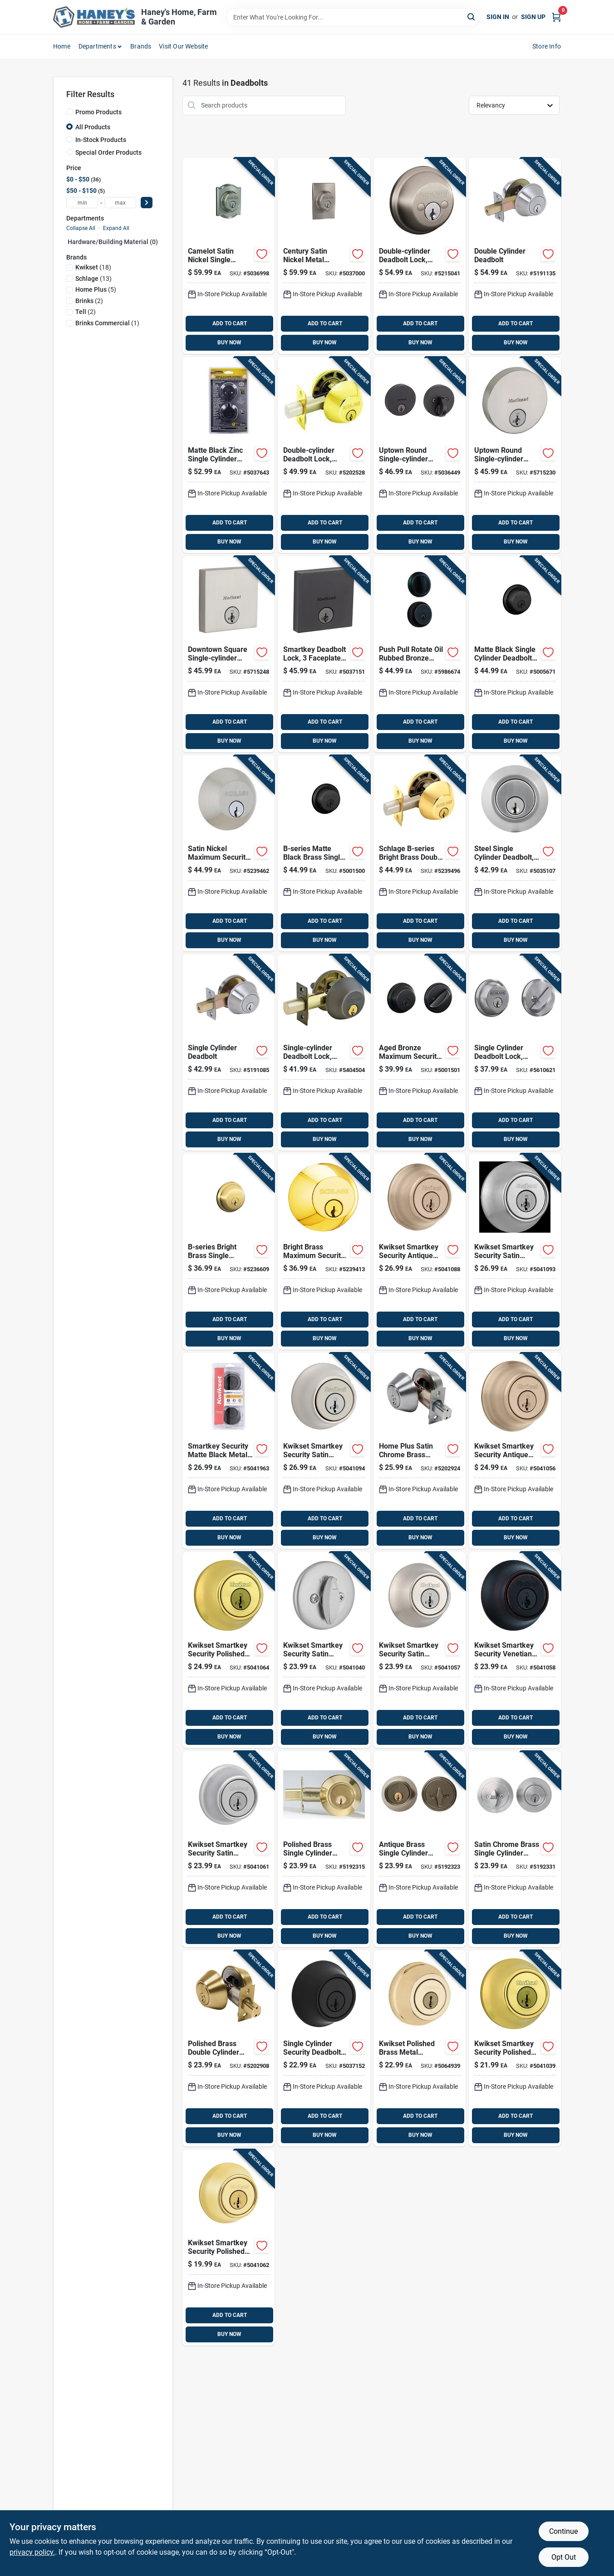 This screenshot has width=614, height=2576. What do you see at coordinates (183, 46) in the screenshot?
I see `Visit Our Website [To Visit Our Website (opens in a new tab)]` at bounding box center [183, 46].